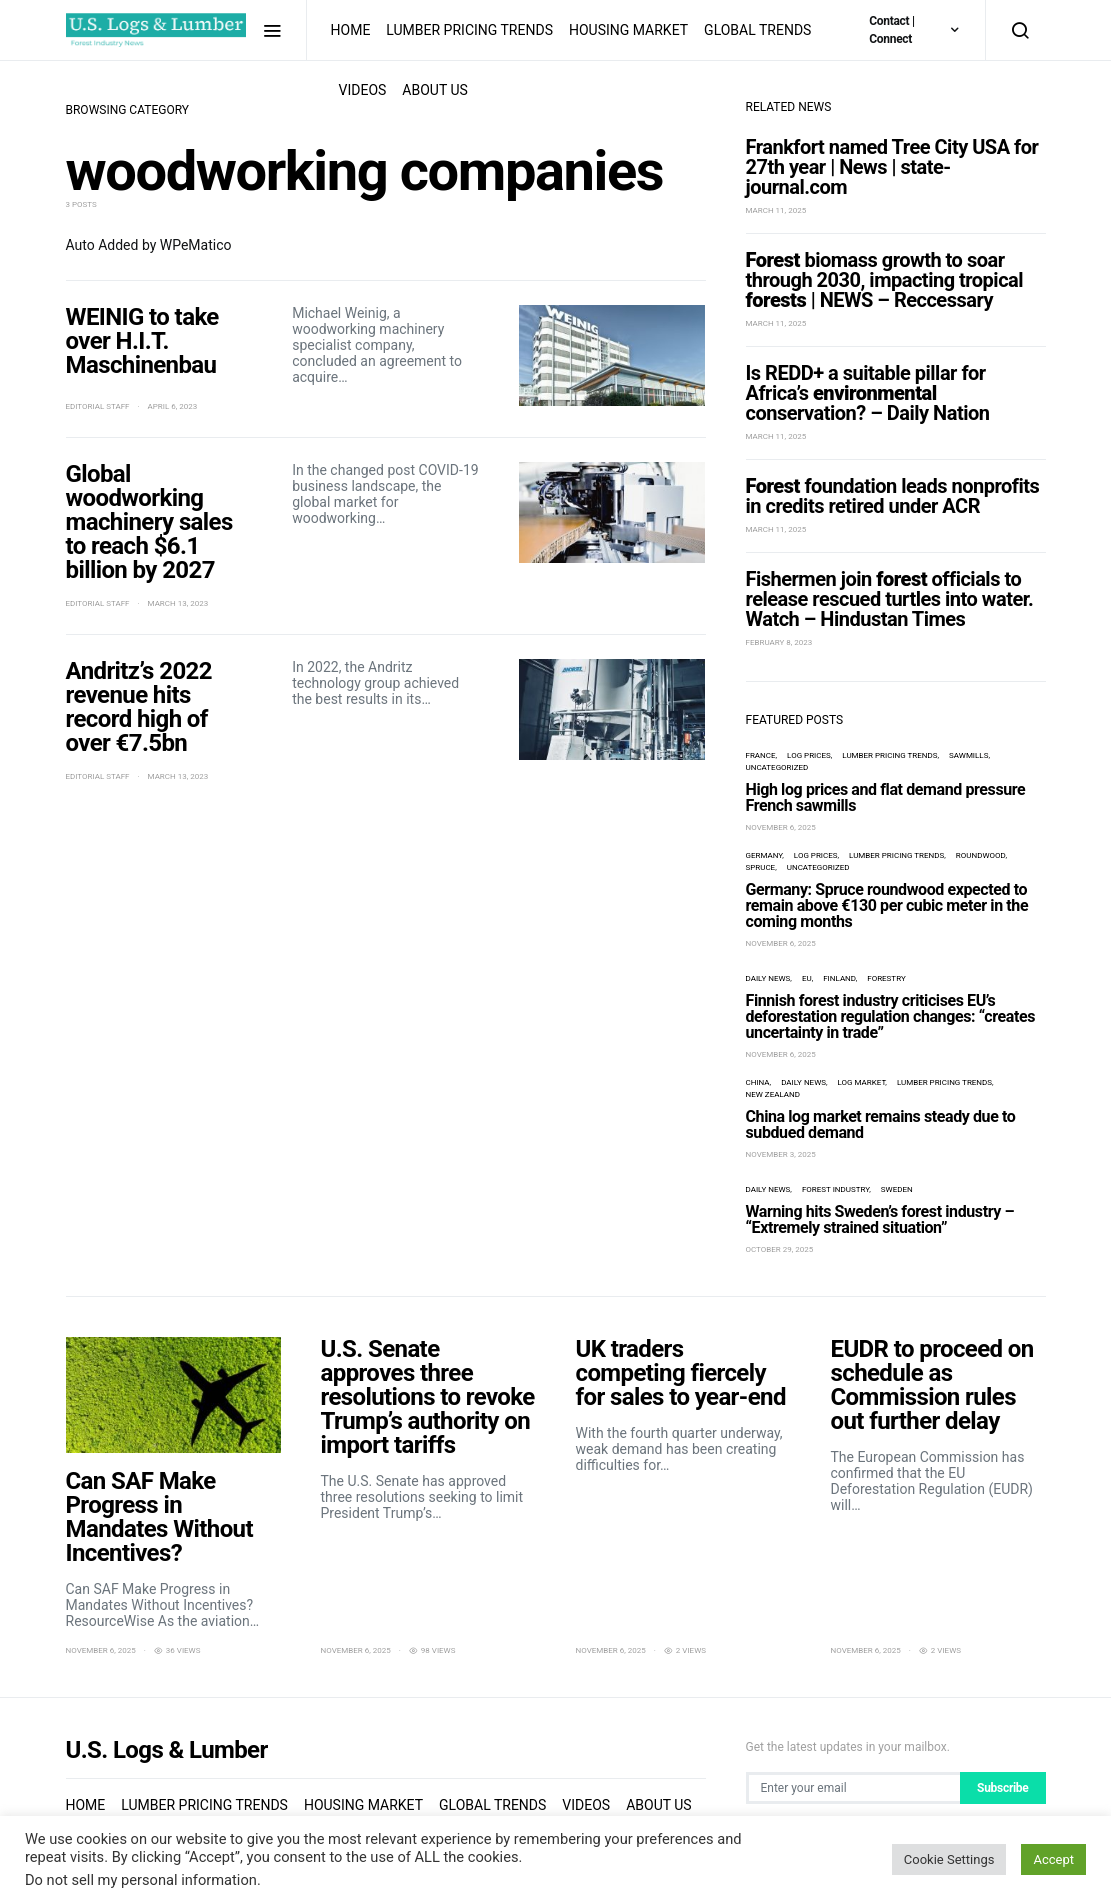 Image resolution: width=1111 pixels, height=1903 pixels. What do you see at coordinates (880, 1219) in the screenshot?
I see `Warning hits Sweden’s forest industry – “Extremely strained situation”` at bounding box center [880, 1219].